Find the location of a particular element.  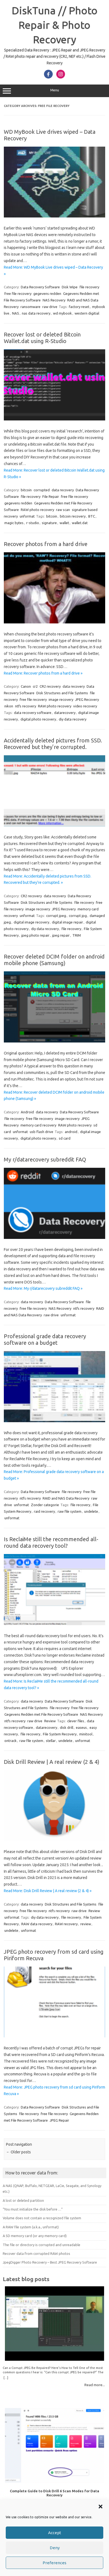

NAS Recovery is located at coordinates (54, 300).